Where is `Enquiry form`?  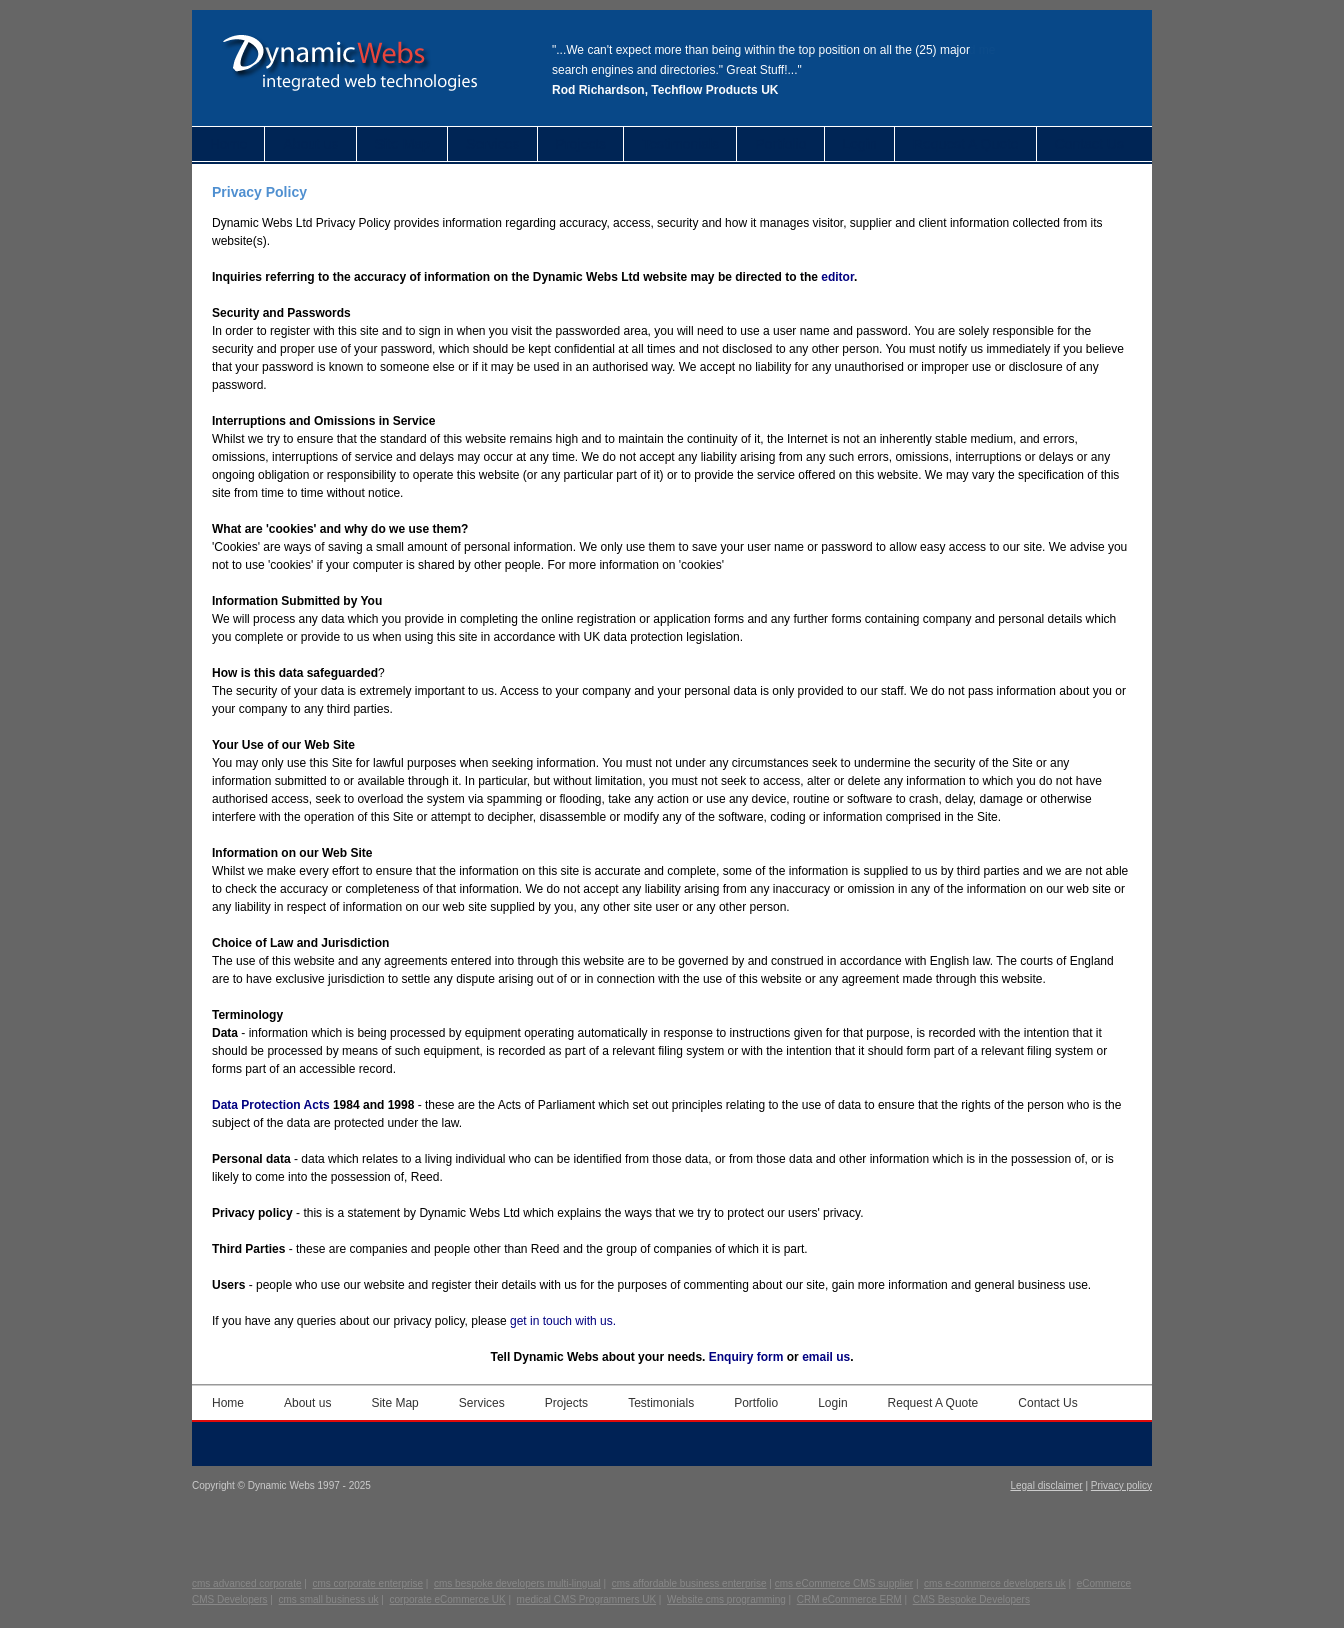
Enquiry form is located at coordinates (746, 1357).